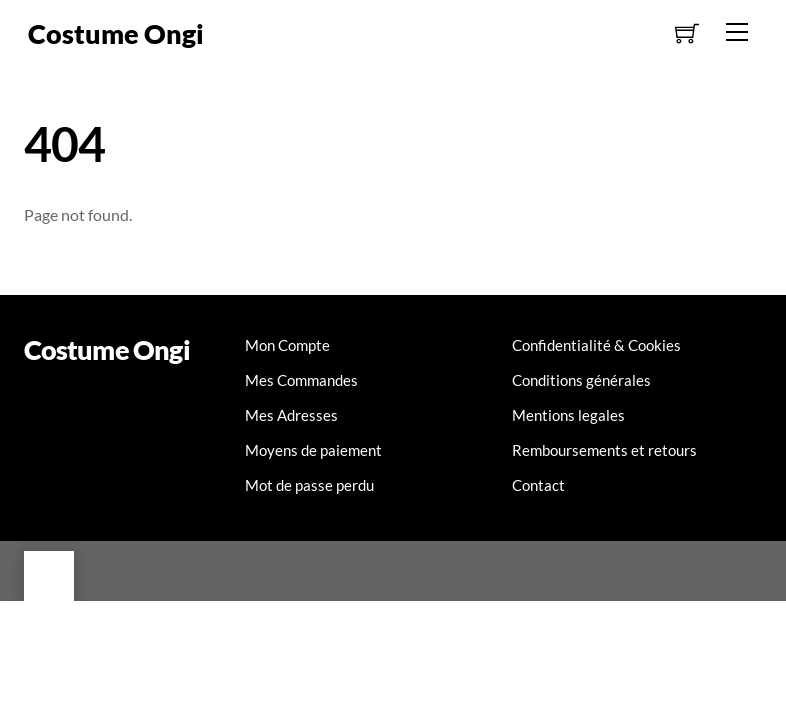 This screenshot has height=720, width=786. What do you see at coordinates (291, 415) in the screenshot?
I see `Mes Adresses` at bounding box center [291, 415].